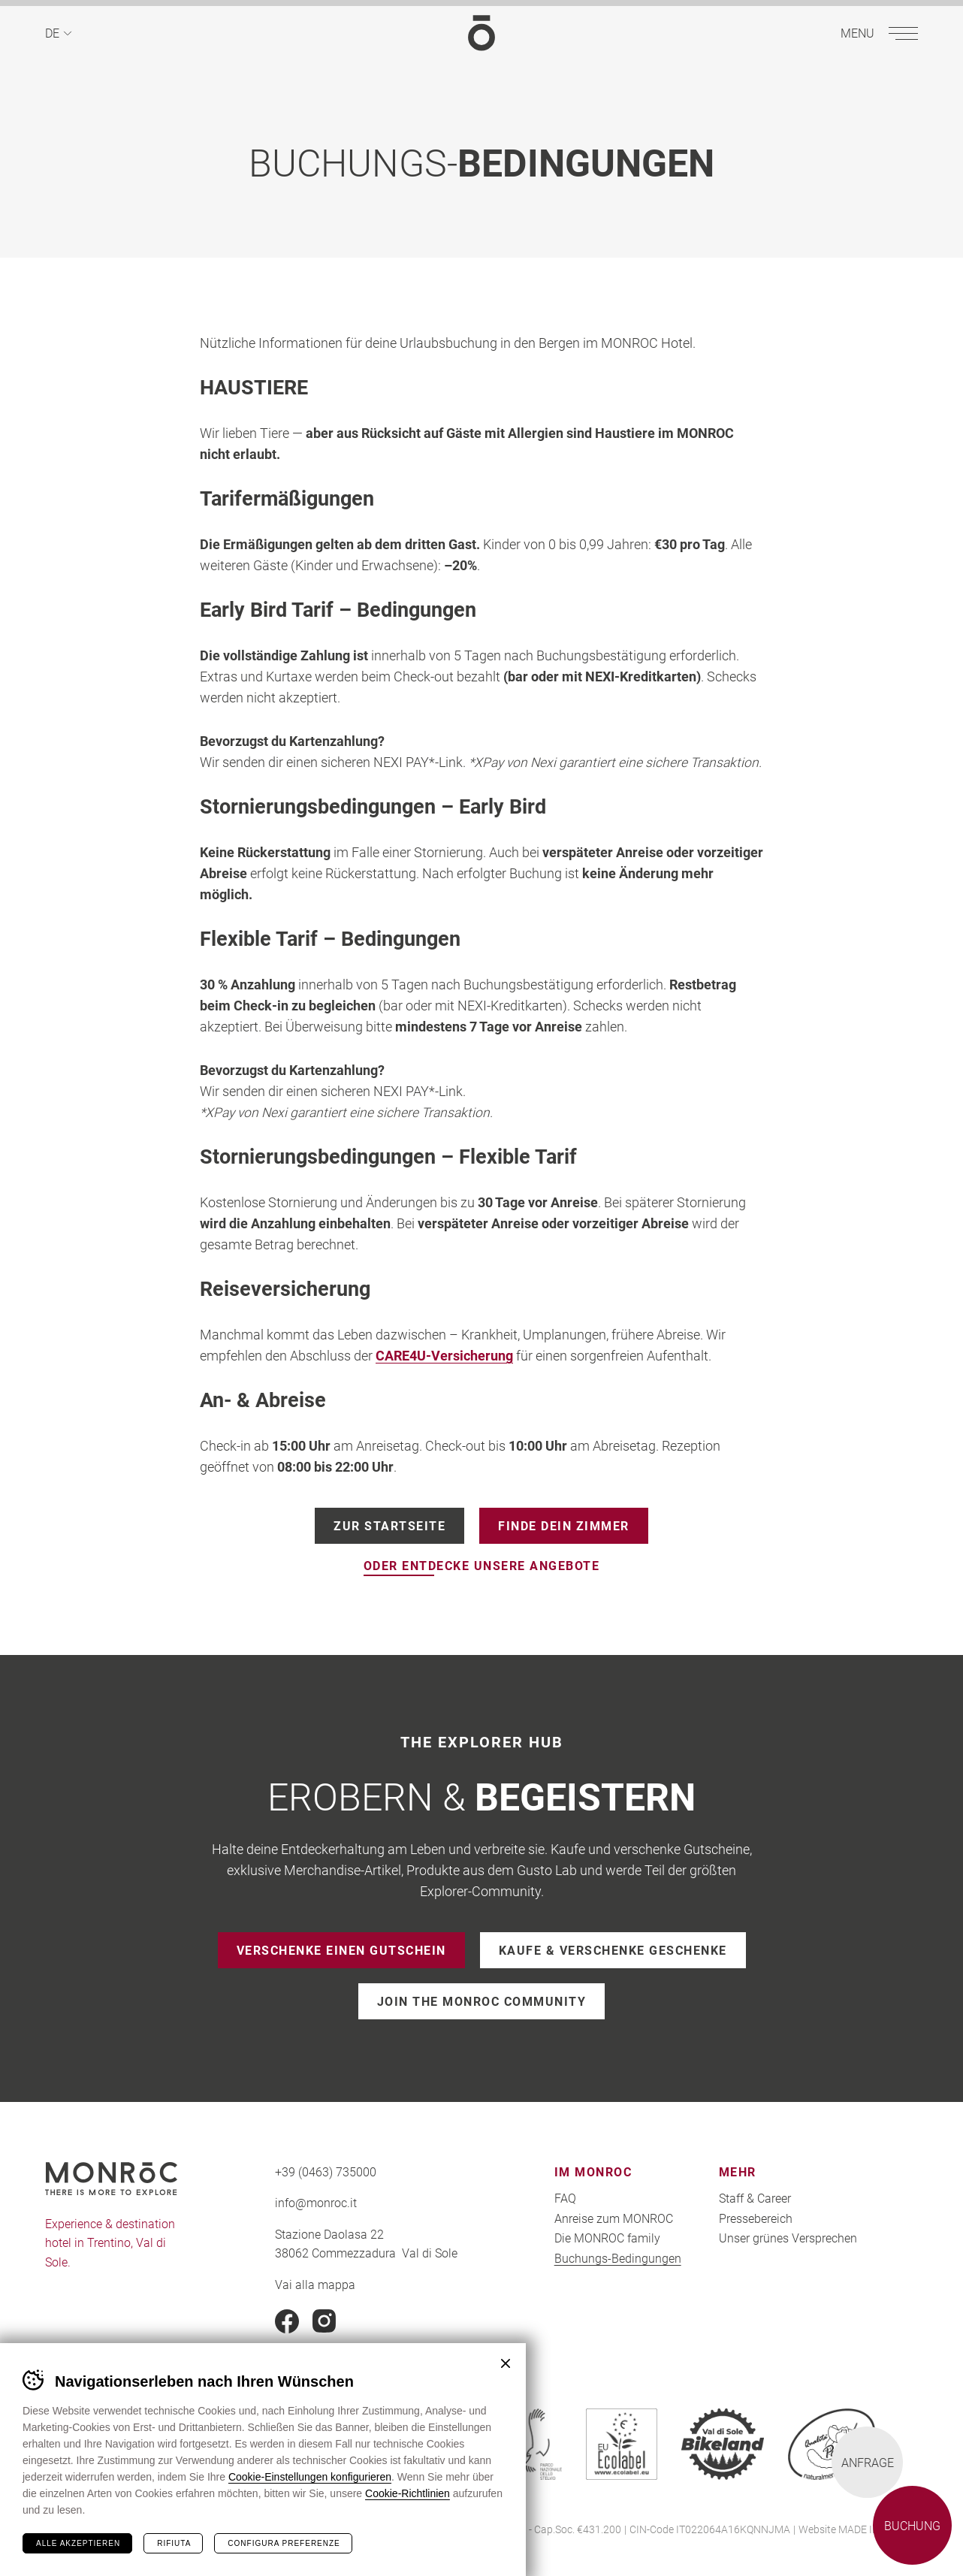 The height and width of the screenshot is (2576, 963). What do you see at coordinates (617, 2258) in the screenshot?
I see `Buchungs-Bedingungen` at bounding box center [617, 2258].